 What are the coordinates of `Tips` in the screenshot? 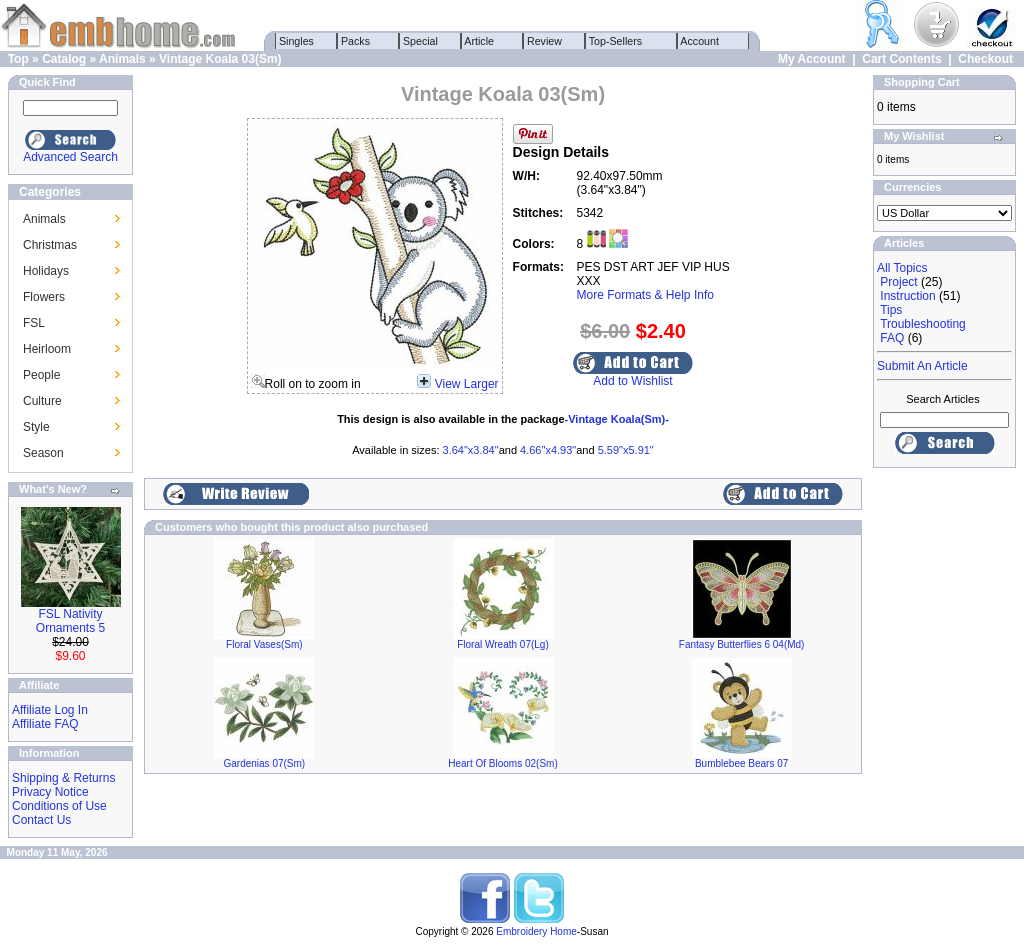 It's located at (891, 310).